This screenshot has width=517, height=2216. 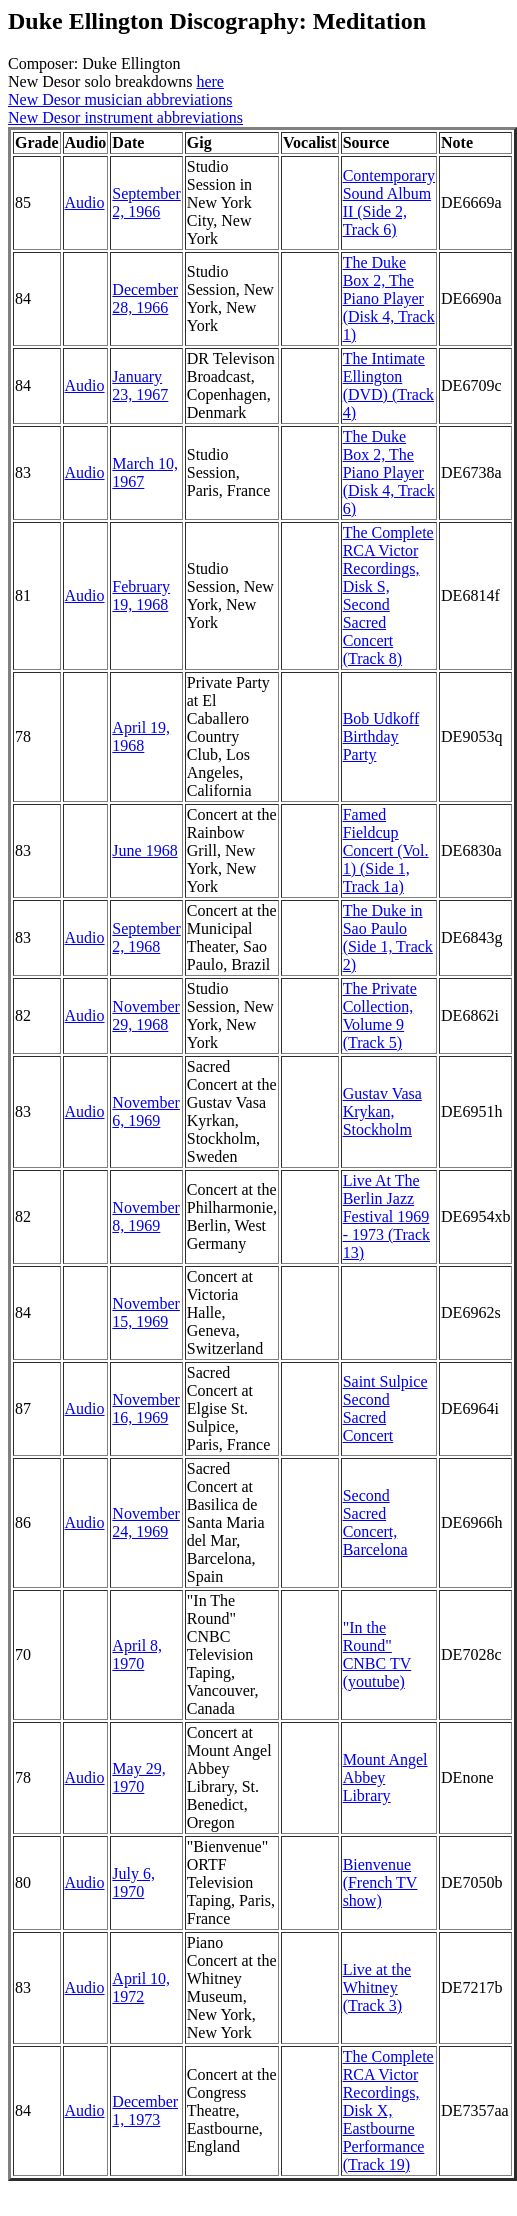 What do you see at coordinates (144, 850) in the screenshot?
I see `June 1968` at bounding box center [144, 850].